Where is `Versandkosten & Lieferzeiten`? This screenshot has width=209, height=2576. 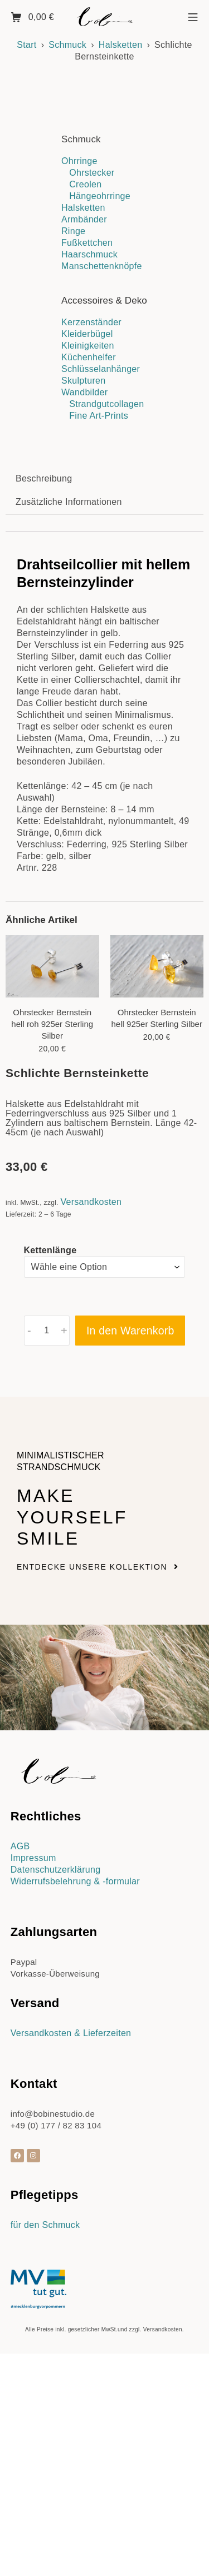 Versandkosten & Lieferzeiten is located at coordinates (71, 2282).